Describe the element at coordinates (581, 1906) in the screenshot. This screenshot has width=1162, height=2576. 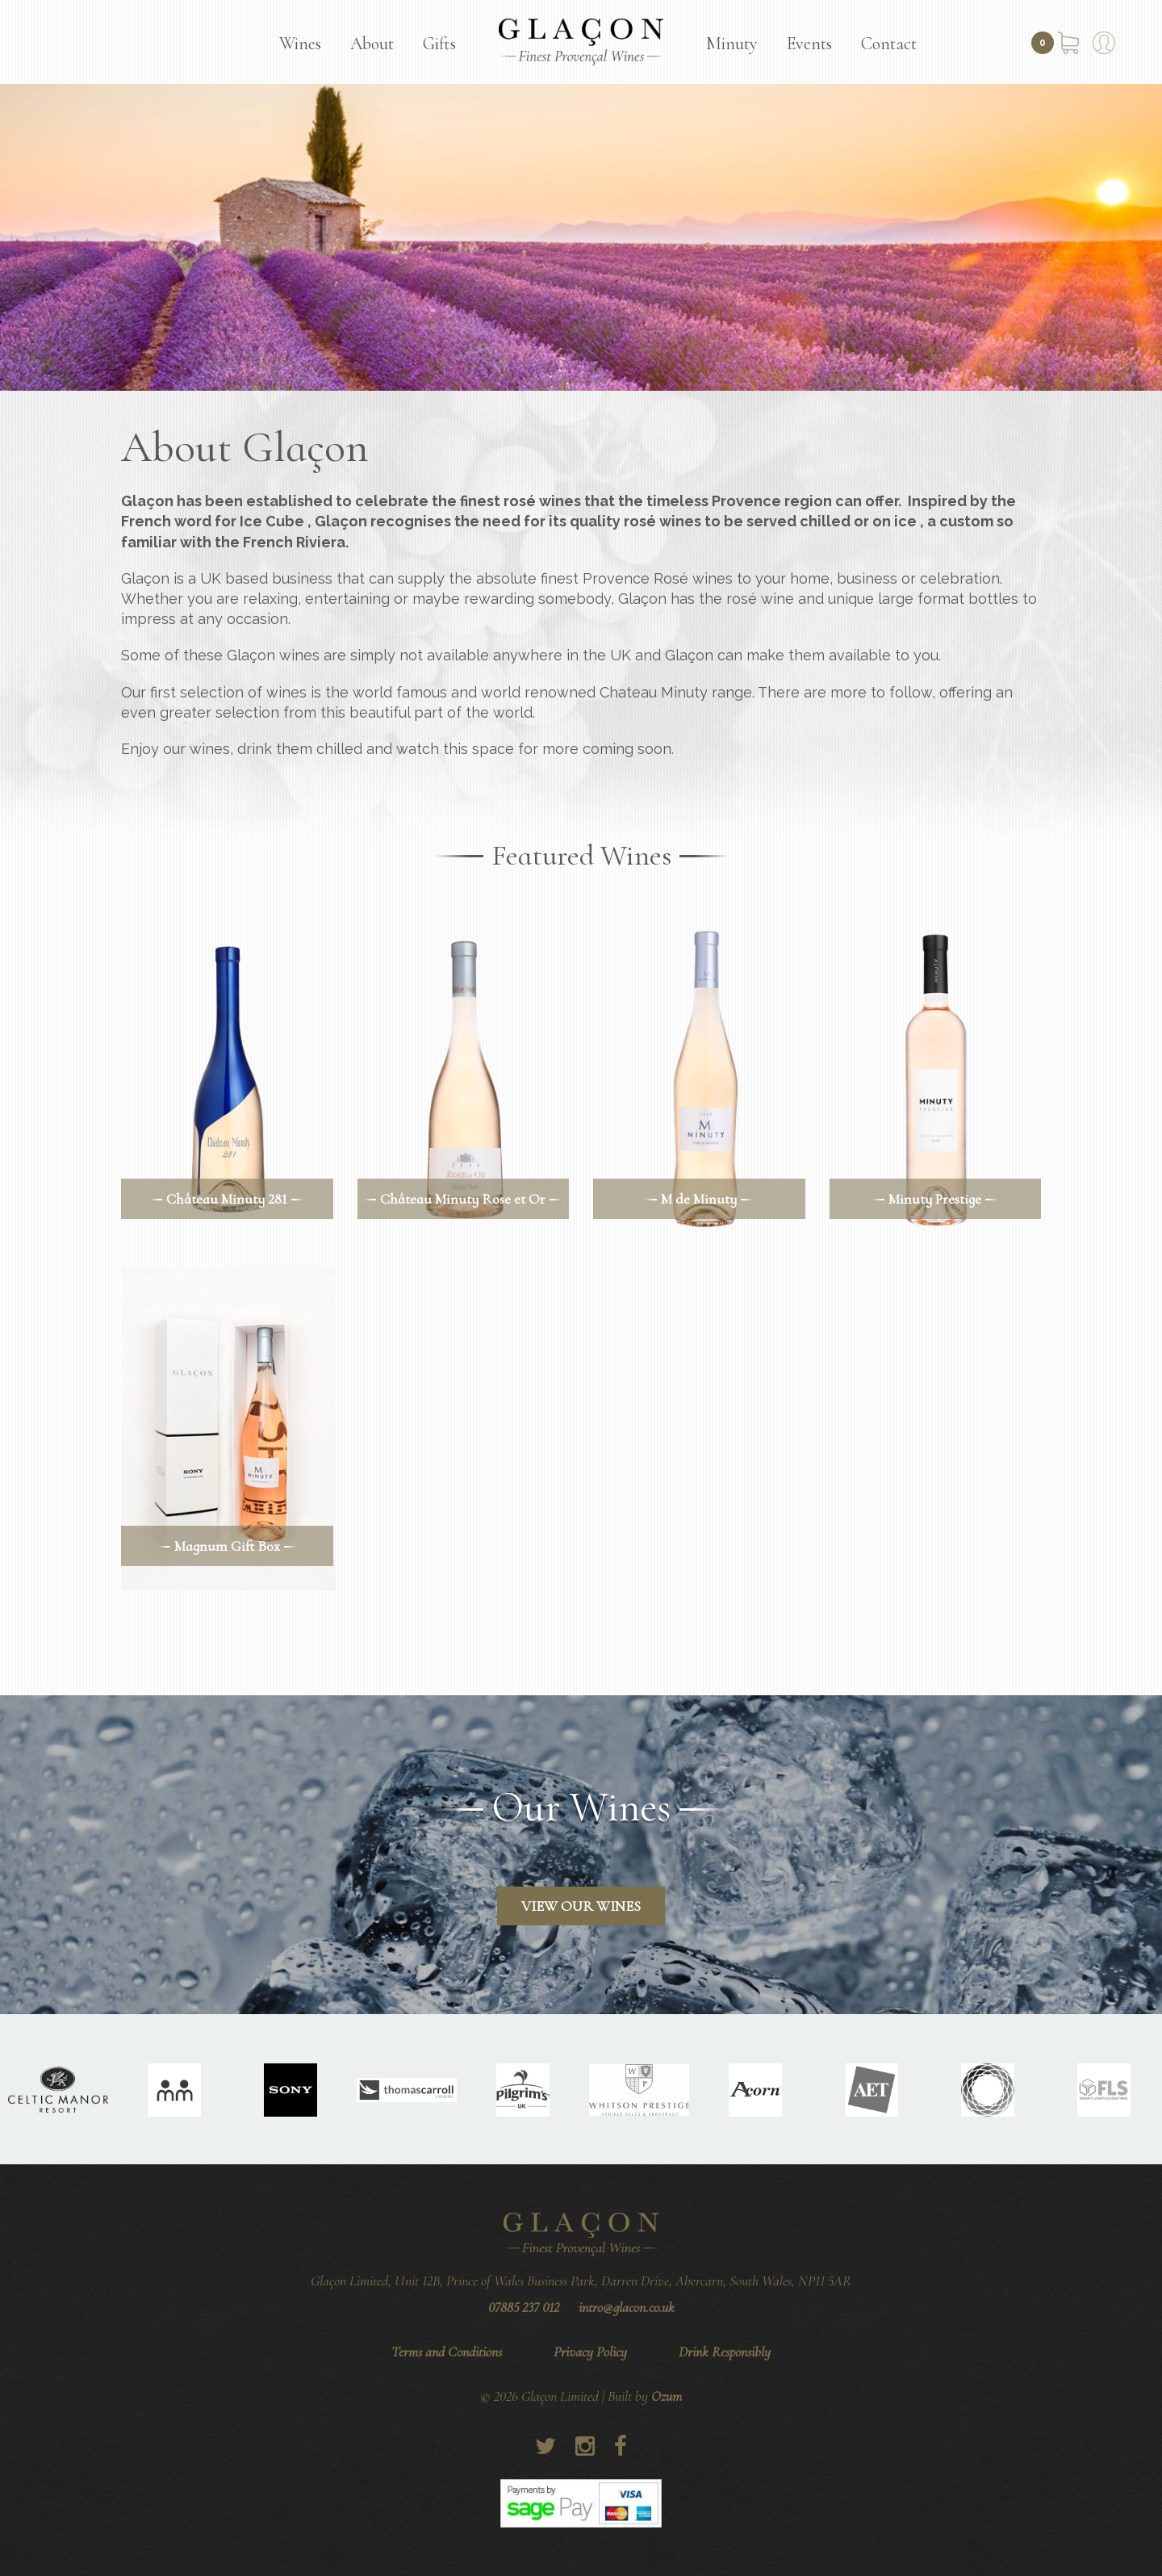
I see `View Our Wines` at that location.